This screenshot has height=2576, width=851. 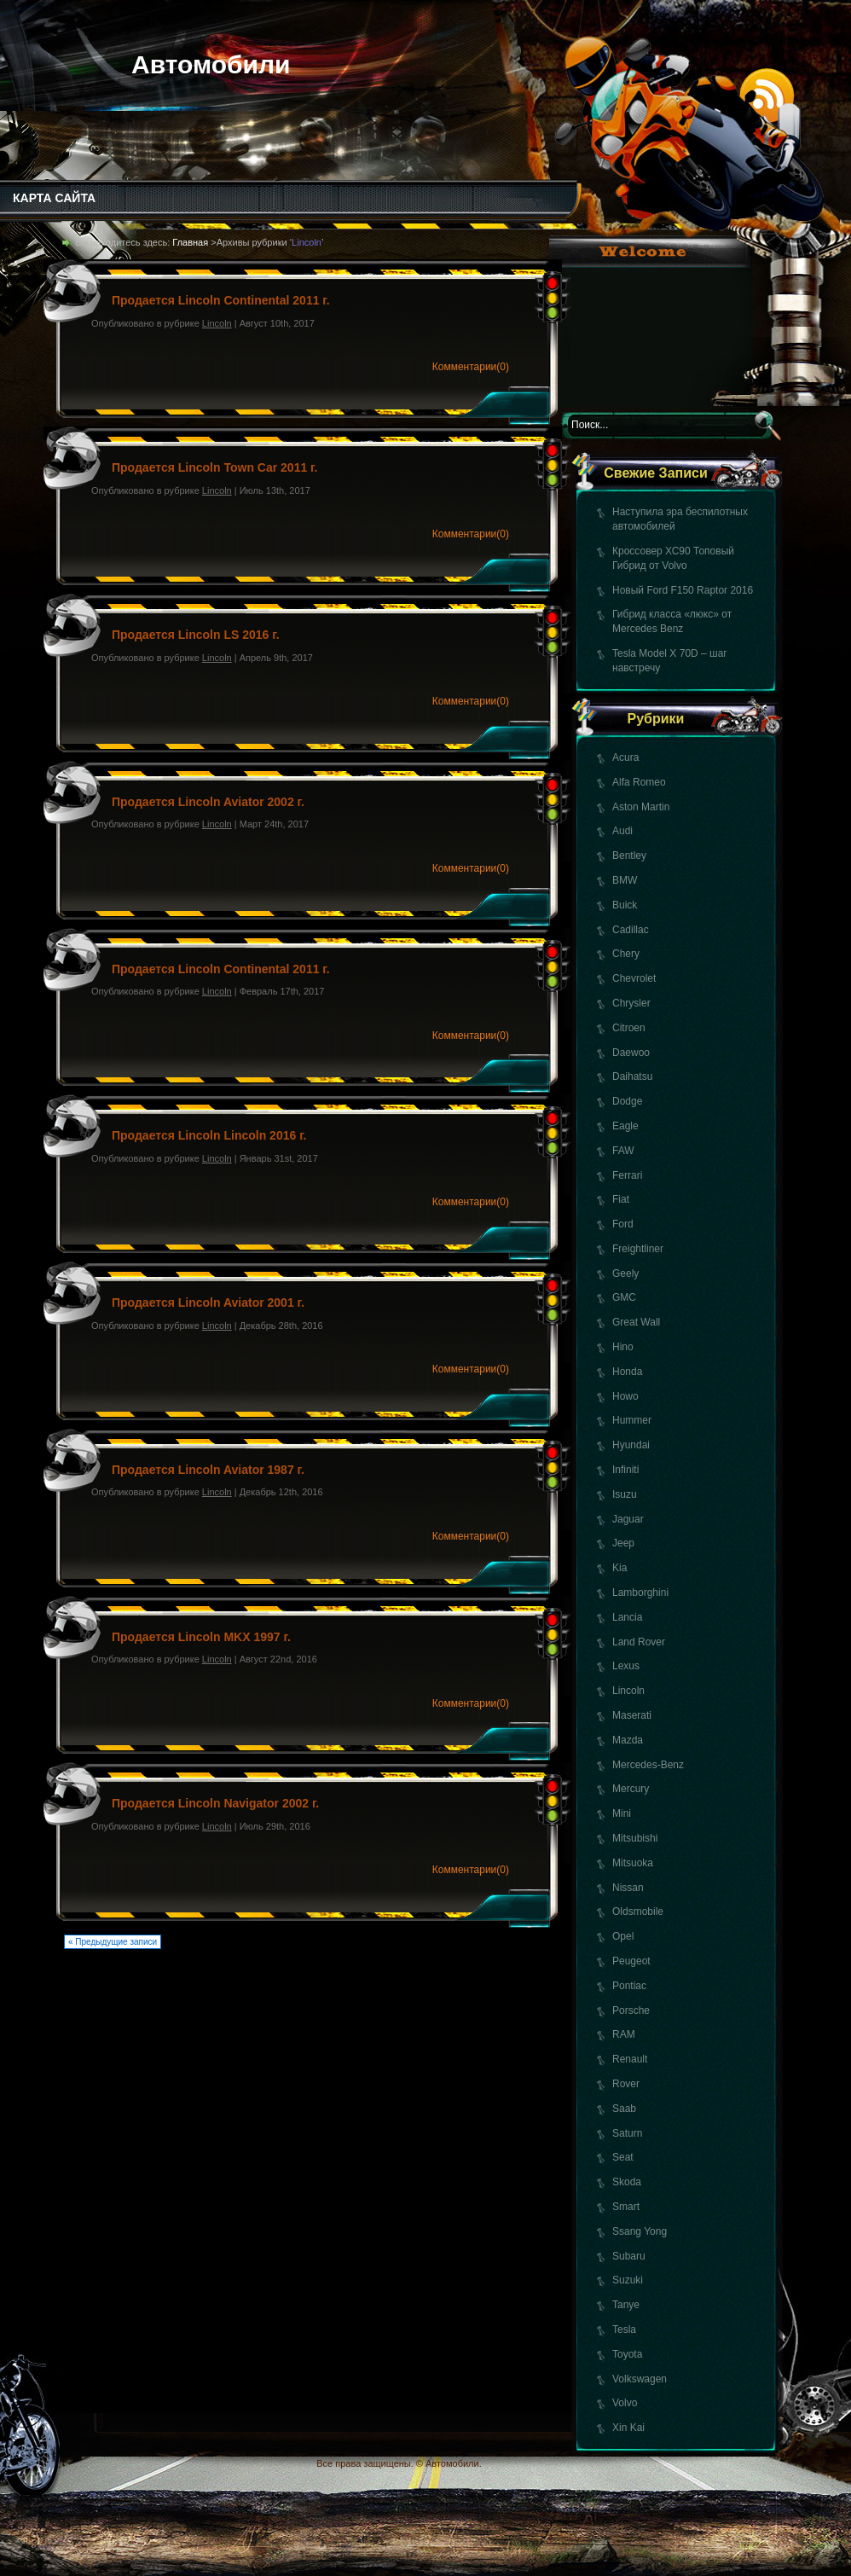 I want to click on Audi, so click(x=622, y=831).